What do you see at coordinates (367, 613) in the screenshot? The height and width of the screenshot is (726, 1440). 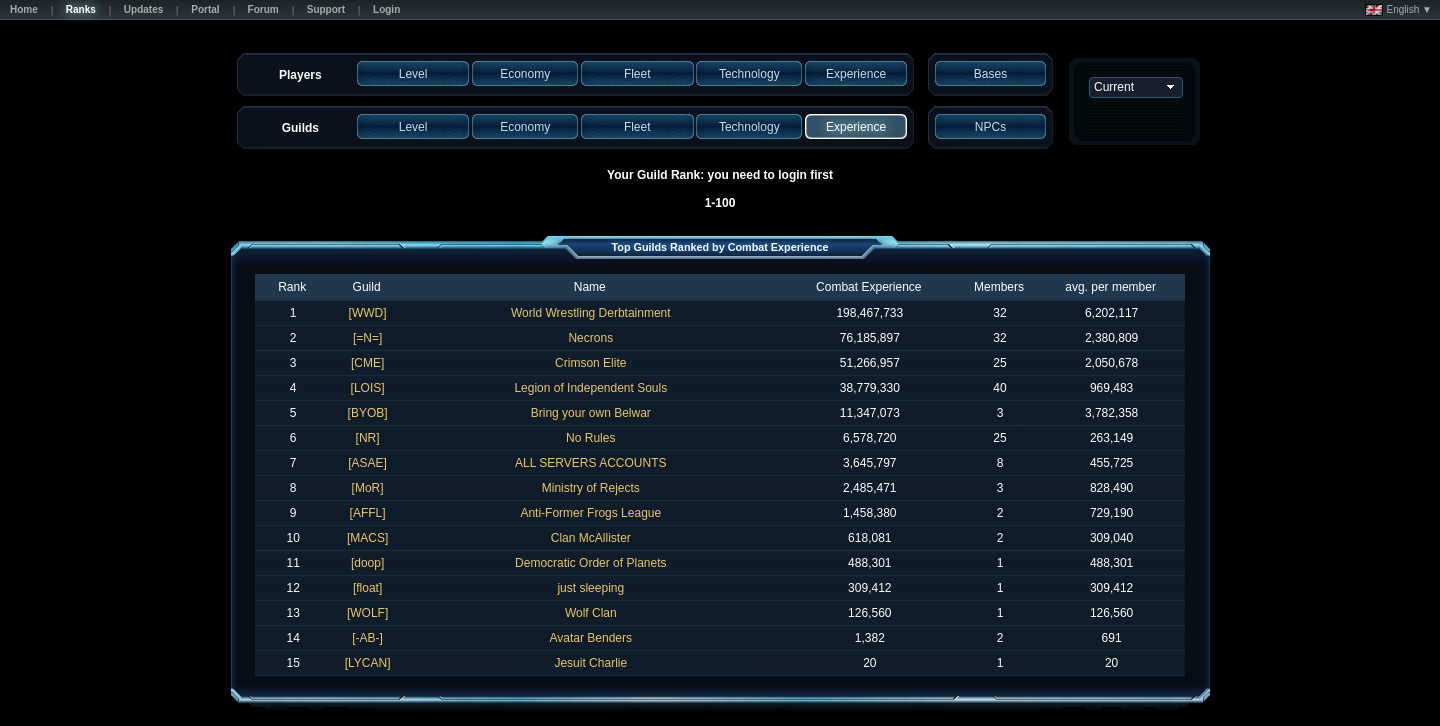 I see `[WOLF]` at bounding box center [367, 613].